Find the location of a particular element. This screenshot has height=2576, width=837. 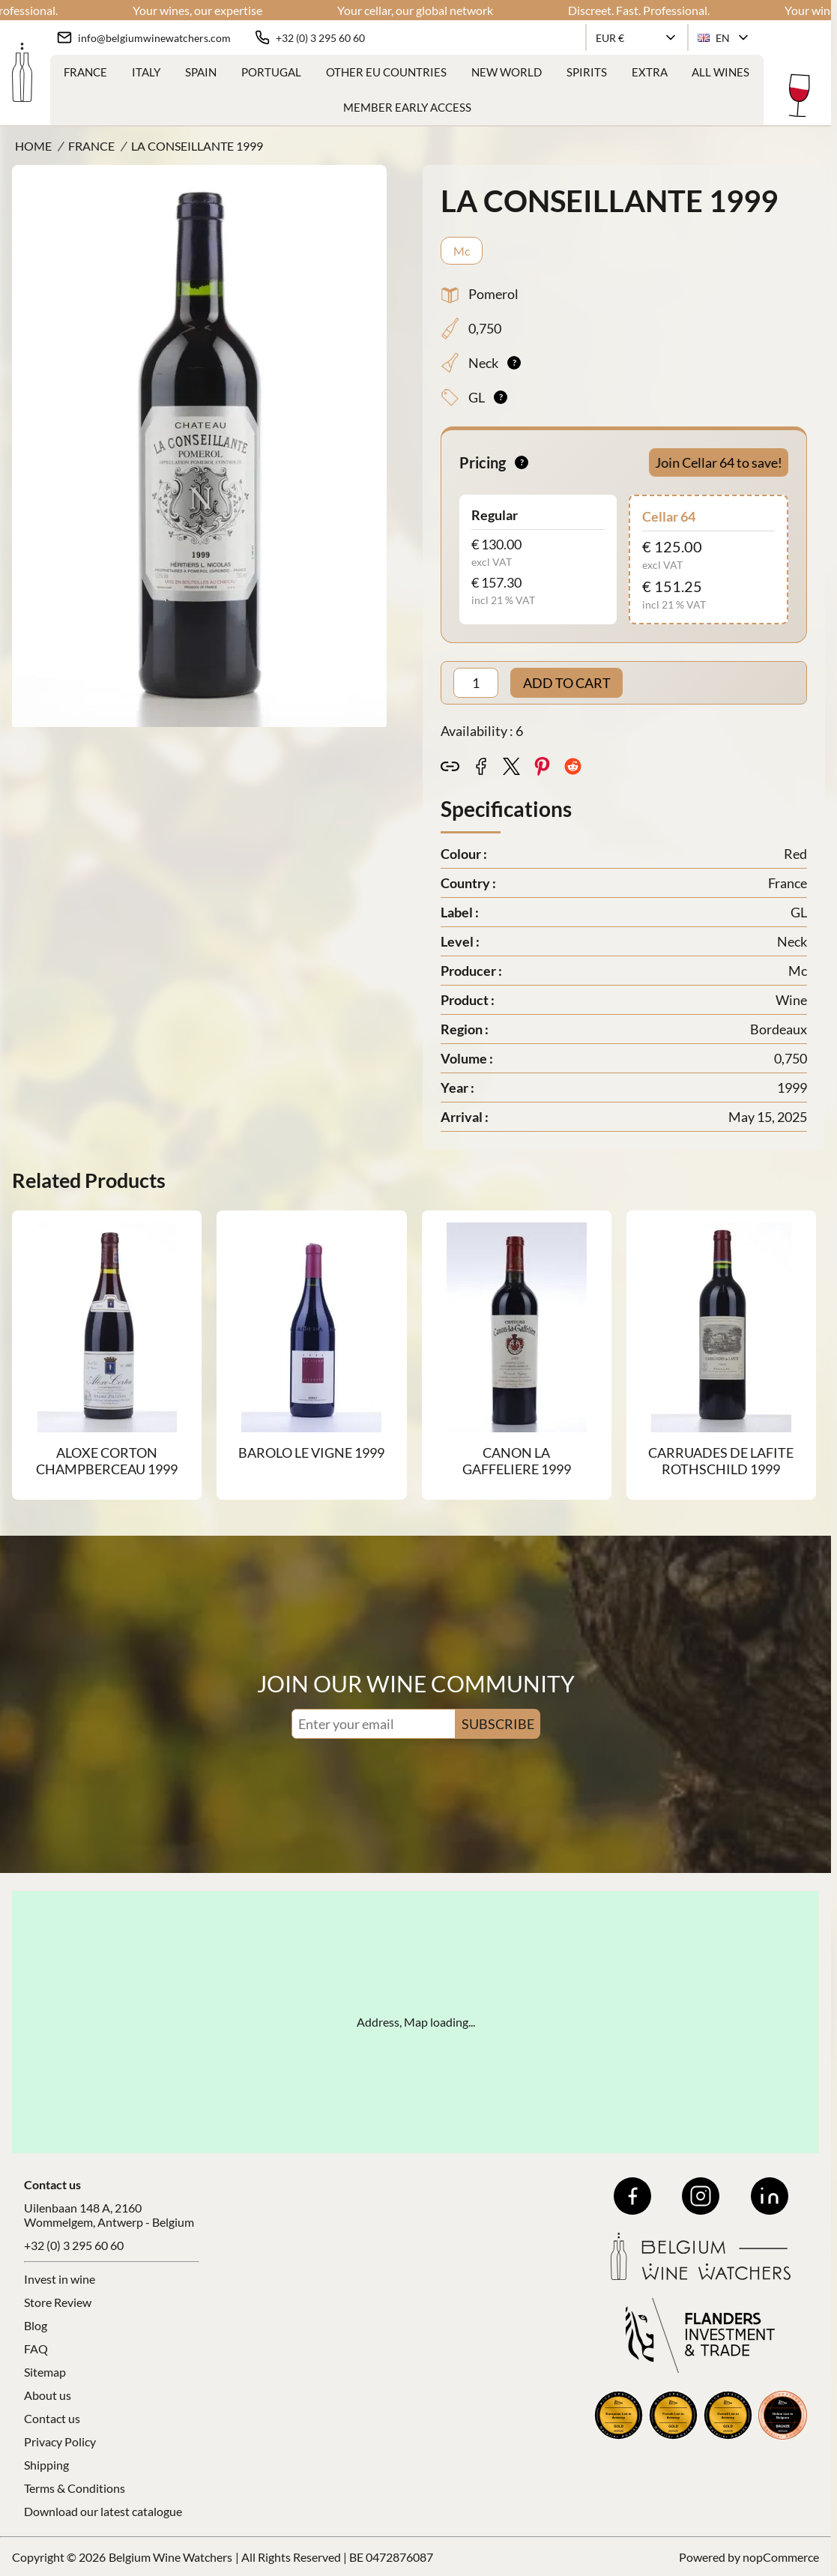

Home is located at coordinates (33, 146).